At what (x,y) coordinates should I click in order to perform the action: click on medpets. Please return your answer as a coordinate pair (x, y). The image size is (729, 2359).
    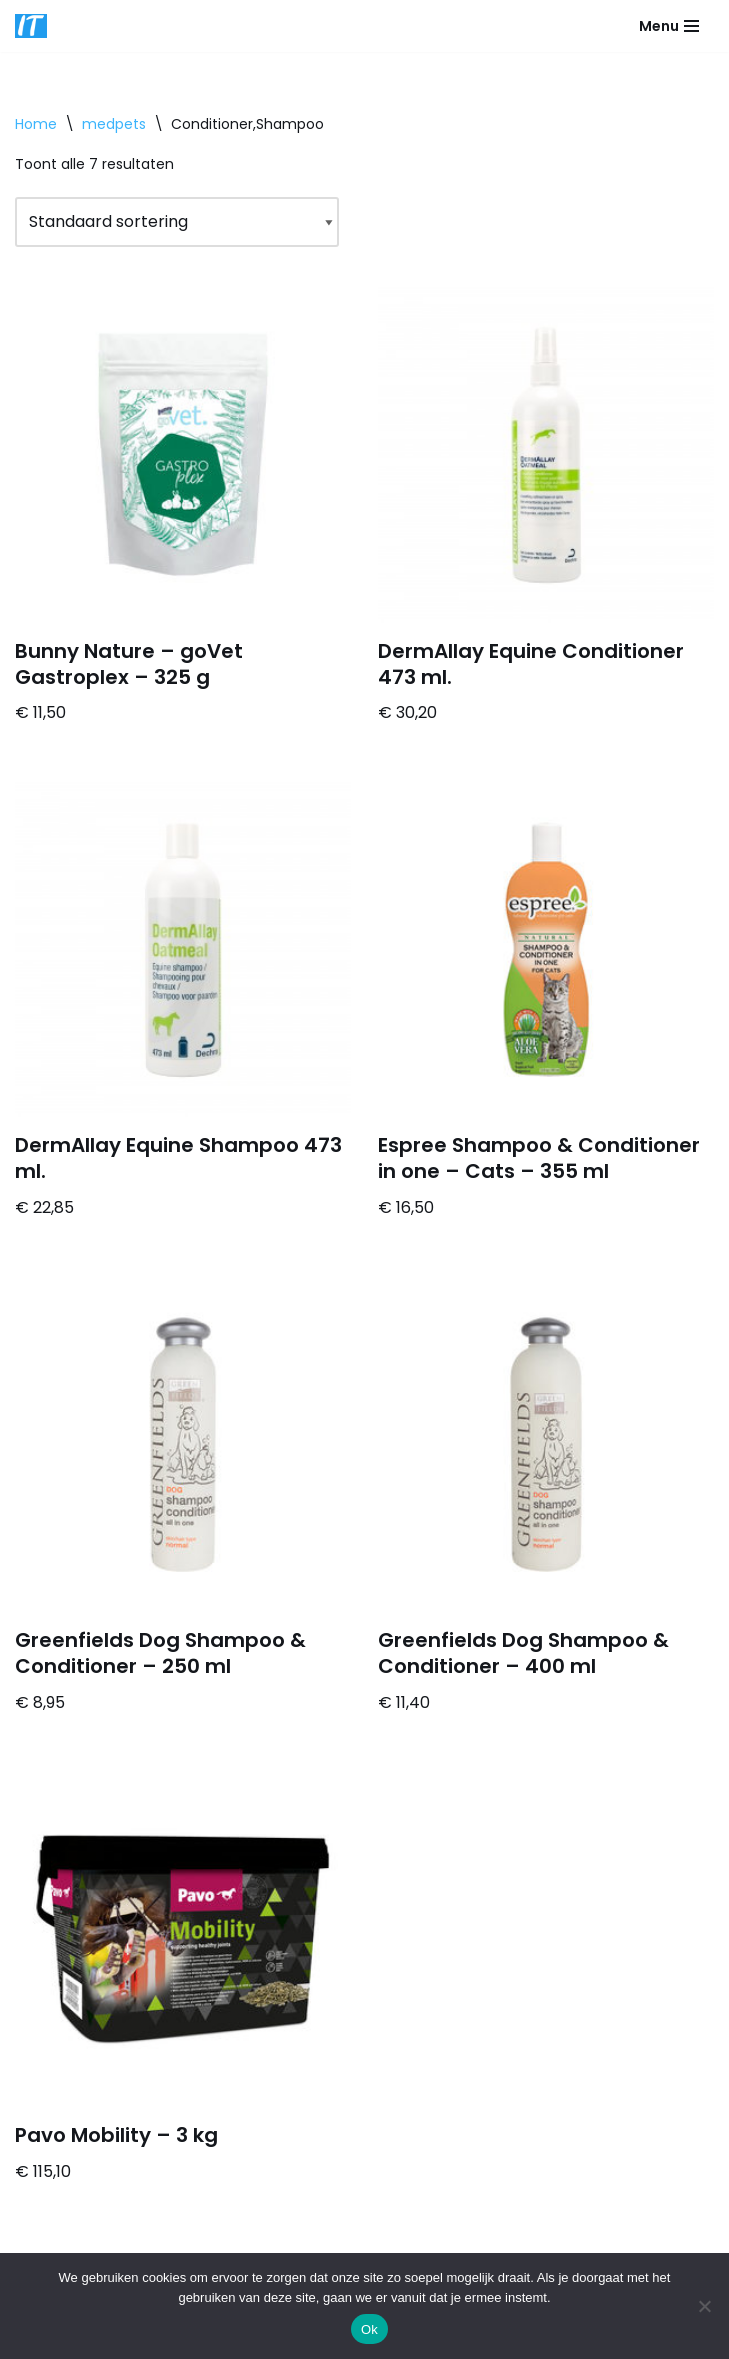
    Looking at the image, I should click on (114, 124).